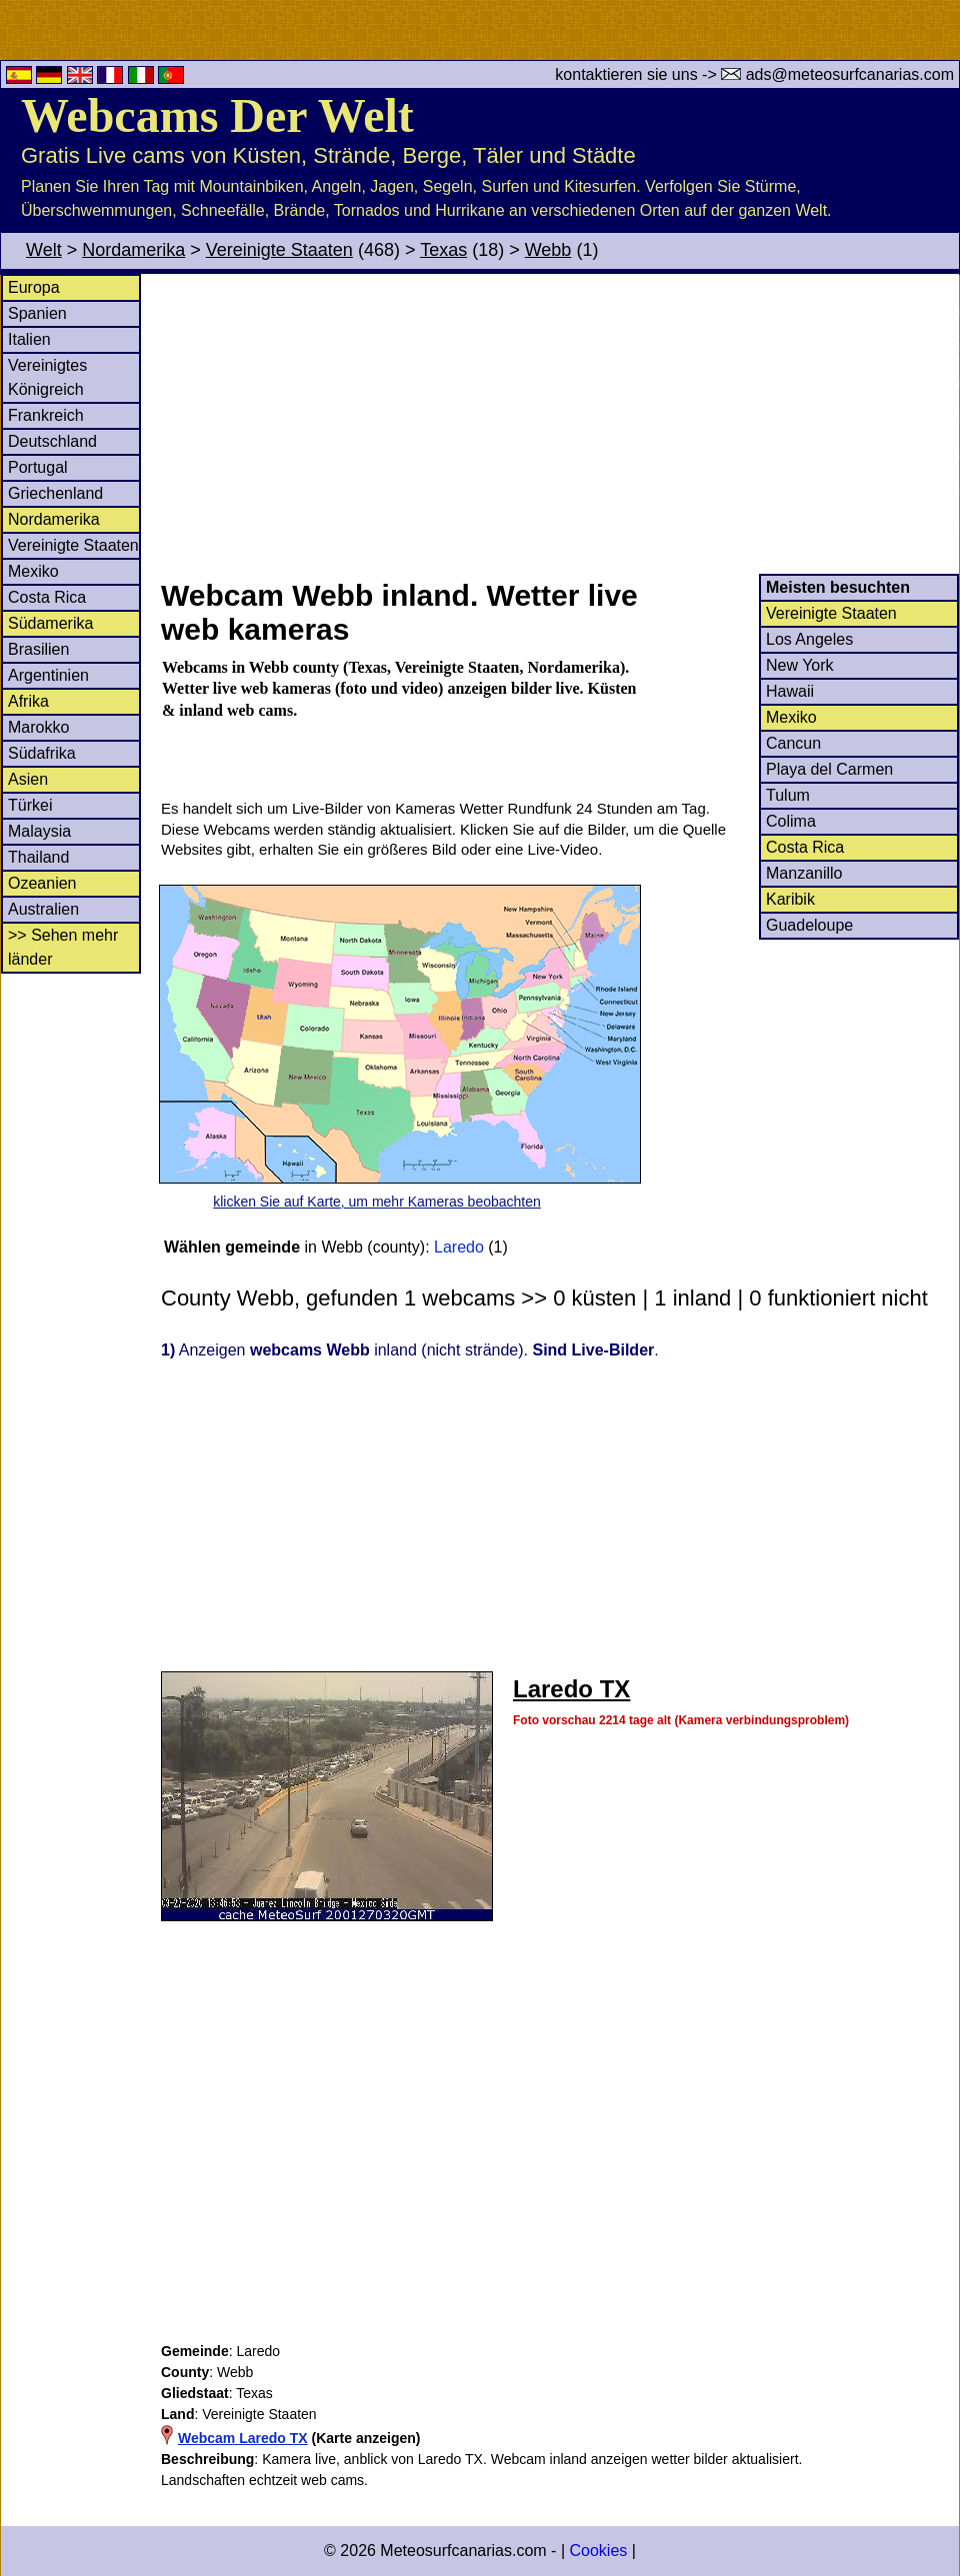 The height and width of the screenshot is (2576, 960). I want to click on Marokko, so click(38, 727).